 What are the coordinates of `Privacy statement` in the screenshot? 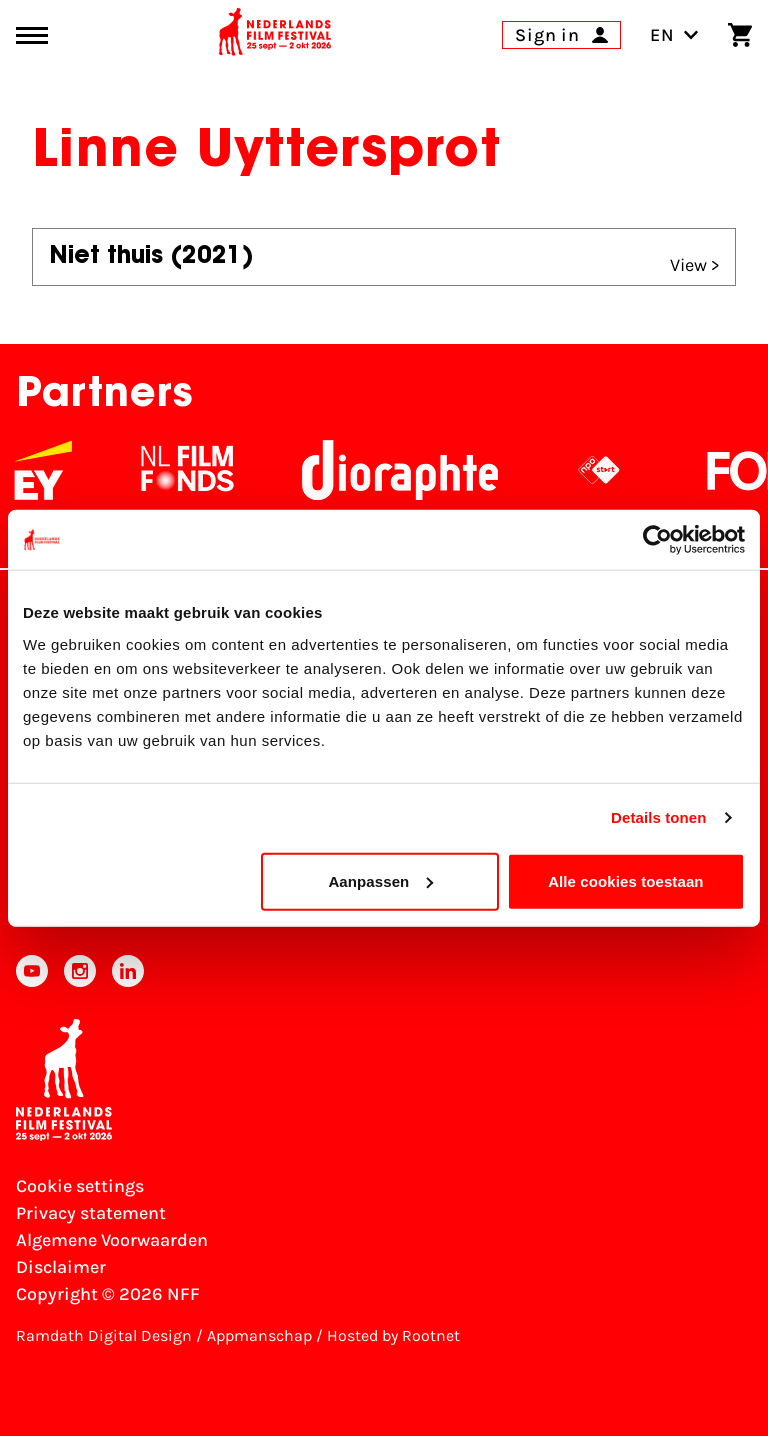 It's located at (91, 1213).